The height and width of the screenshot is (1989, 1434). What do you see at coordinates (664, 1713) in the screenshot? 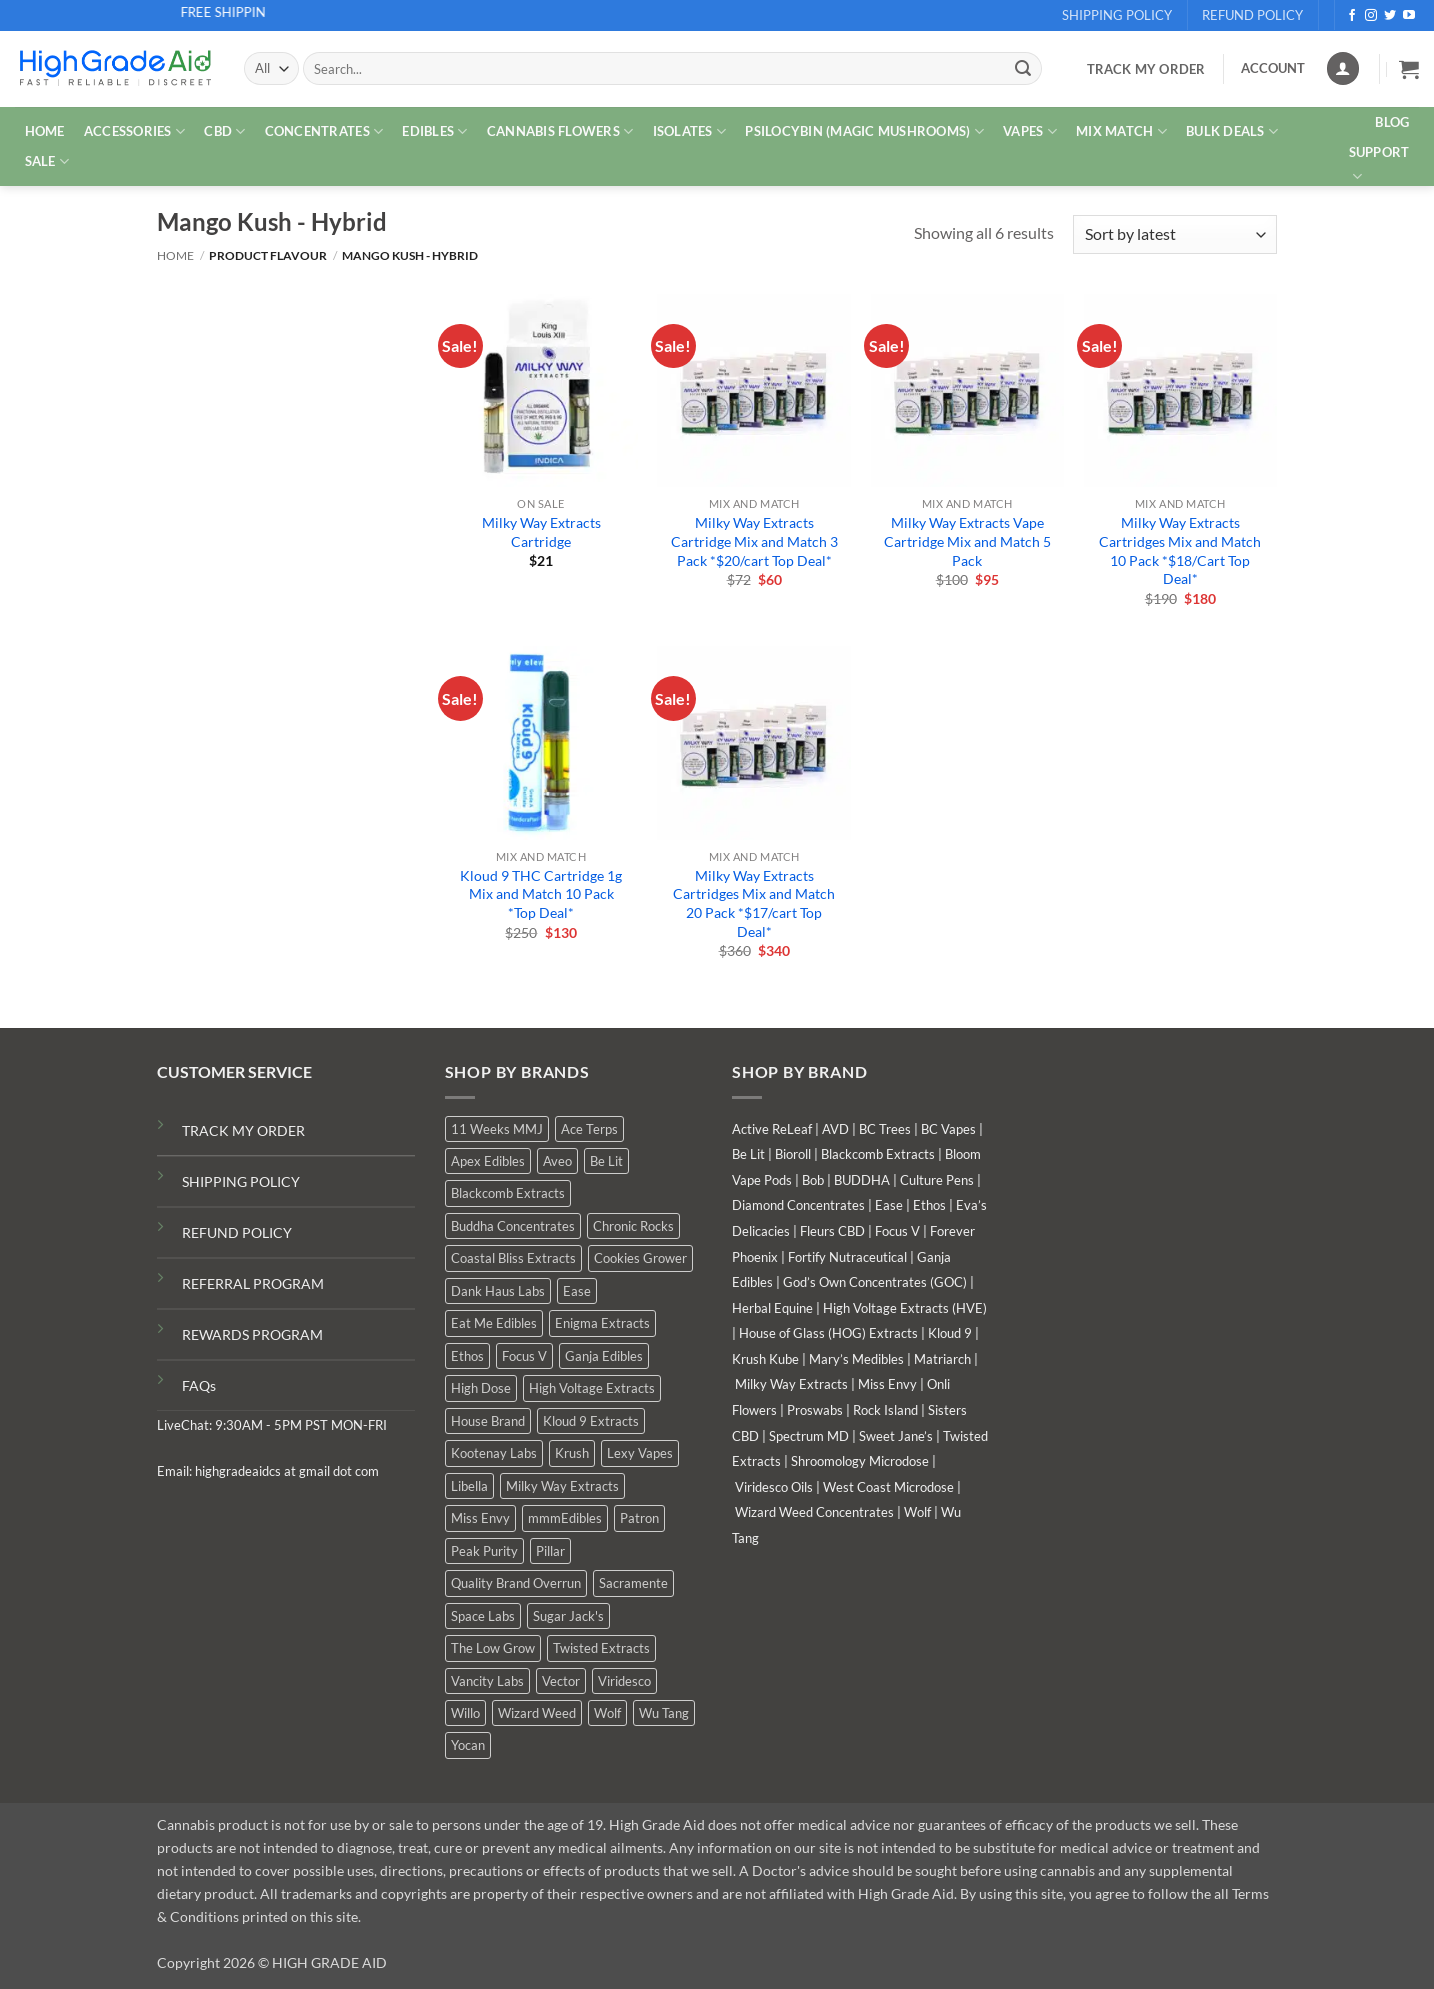
I see `Wu Tang [Wu Tang (2 products)]` at bounding box center [664, 1713].